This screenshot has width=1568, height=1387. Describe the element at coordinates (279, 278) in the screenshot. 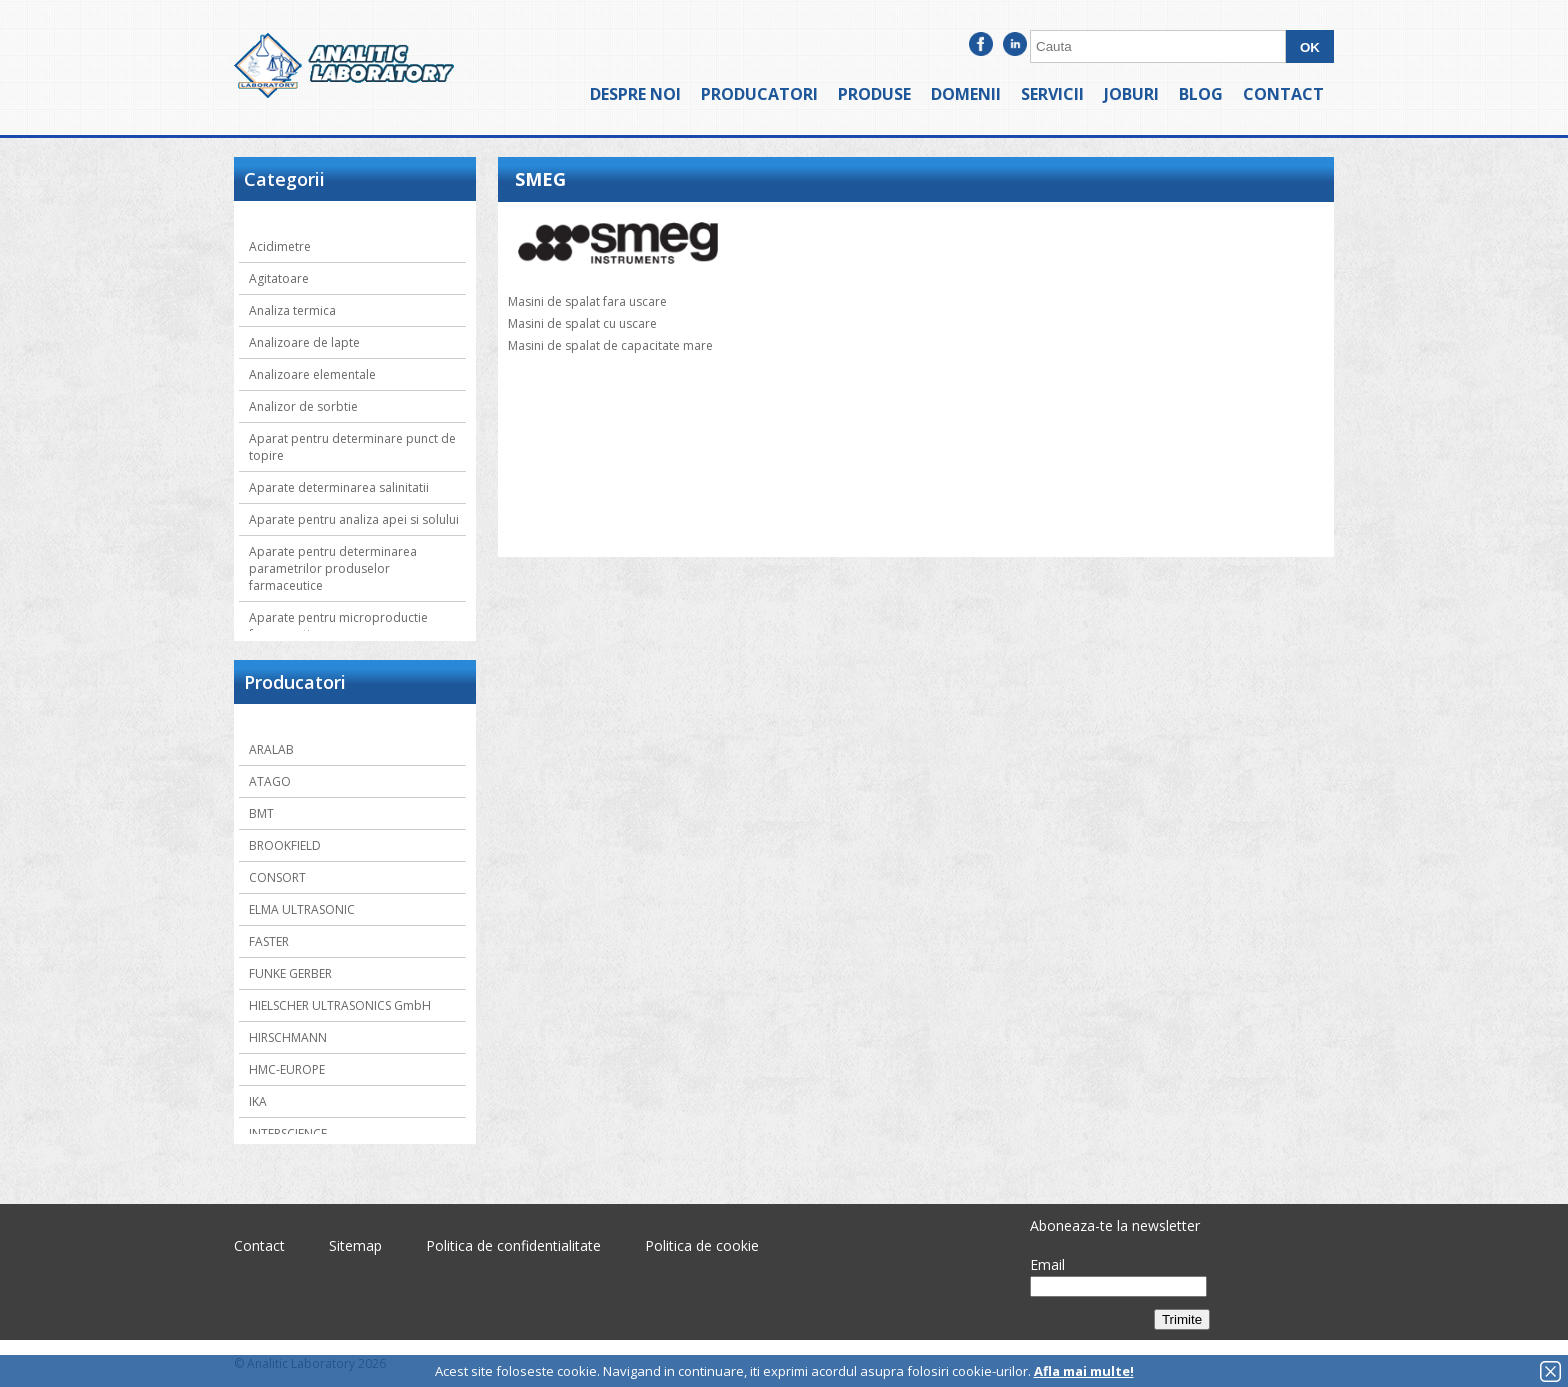

I see `Agitatoare` at that location.